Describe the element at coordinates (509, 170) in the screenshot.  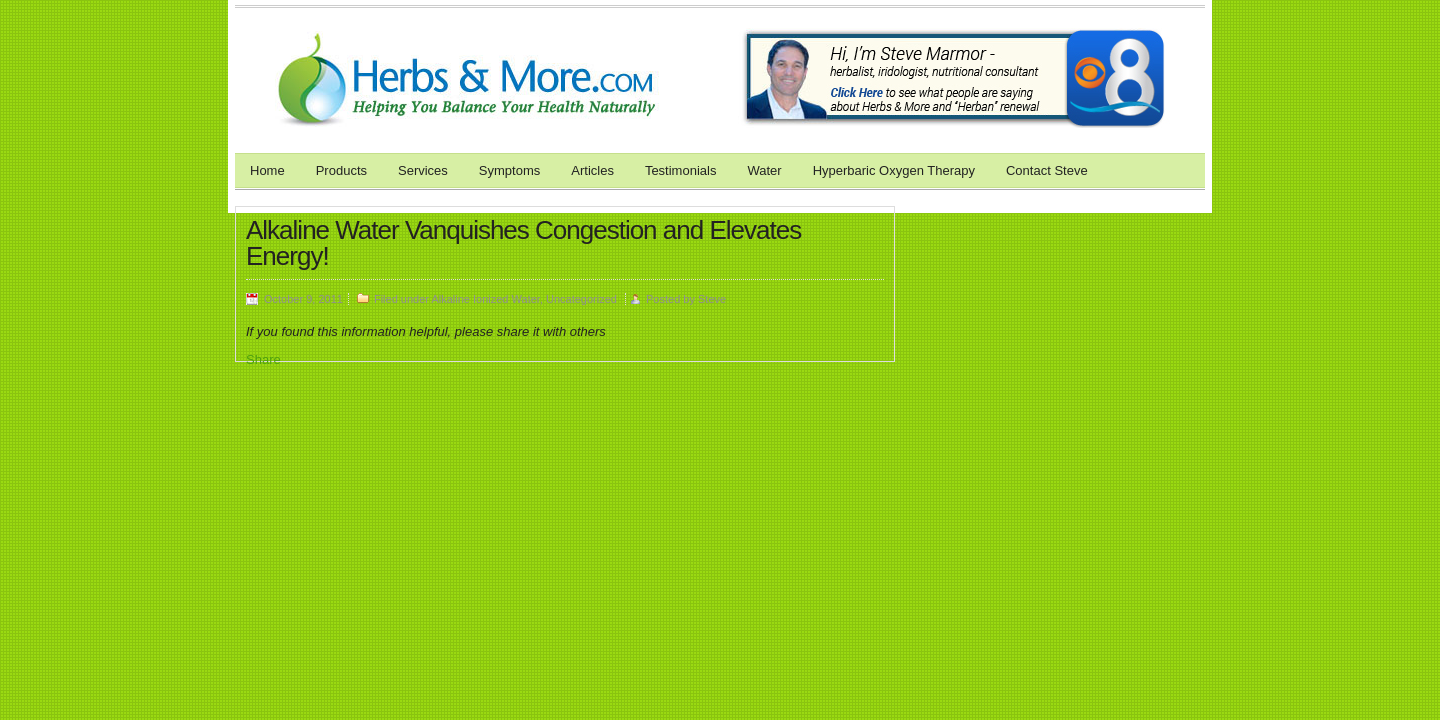
I see `Symptoms` at that location.